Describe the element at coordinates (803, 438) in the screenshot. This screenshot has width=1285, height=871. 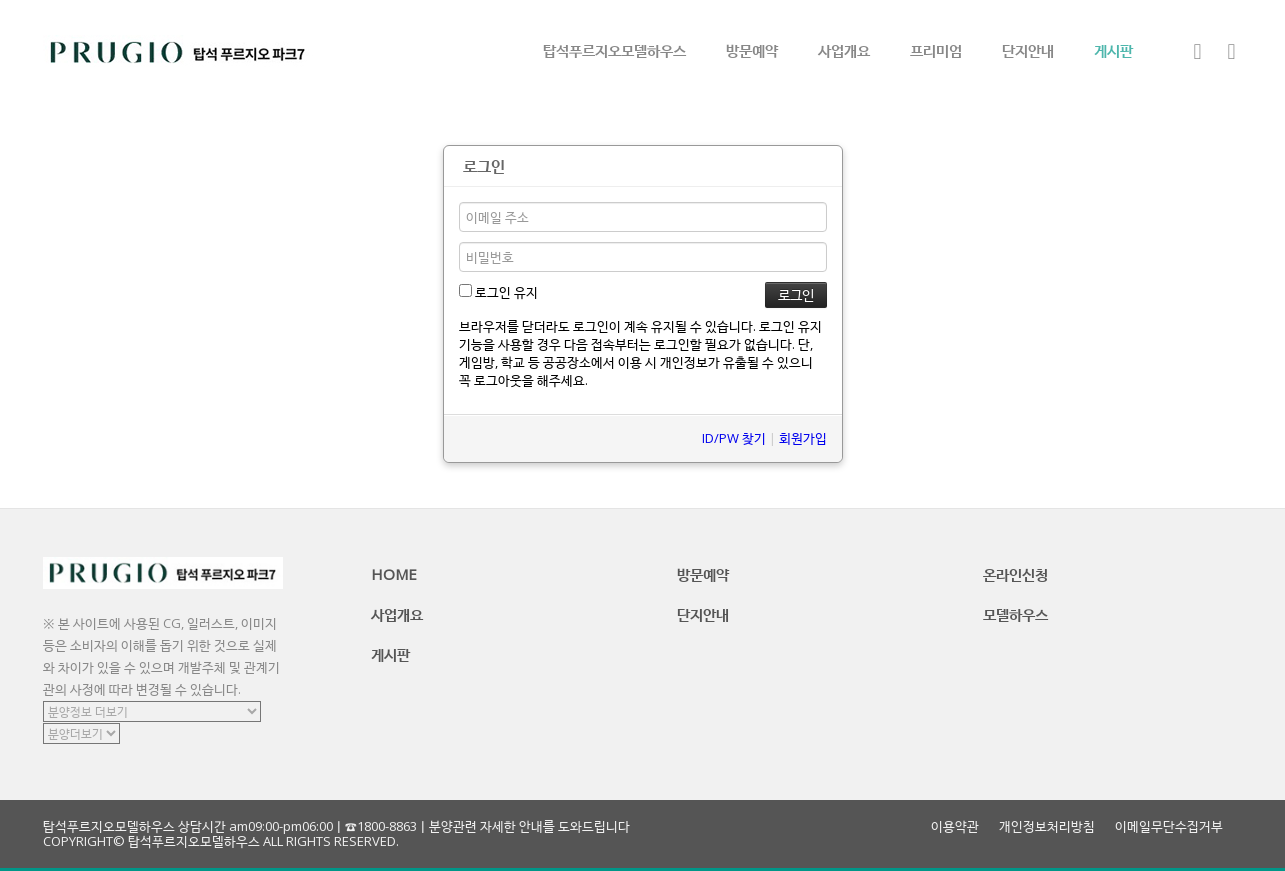
I see `회원가입` at that location.